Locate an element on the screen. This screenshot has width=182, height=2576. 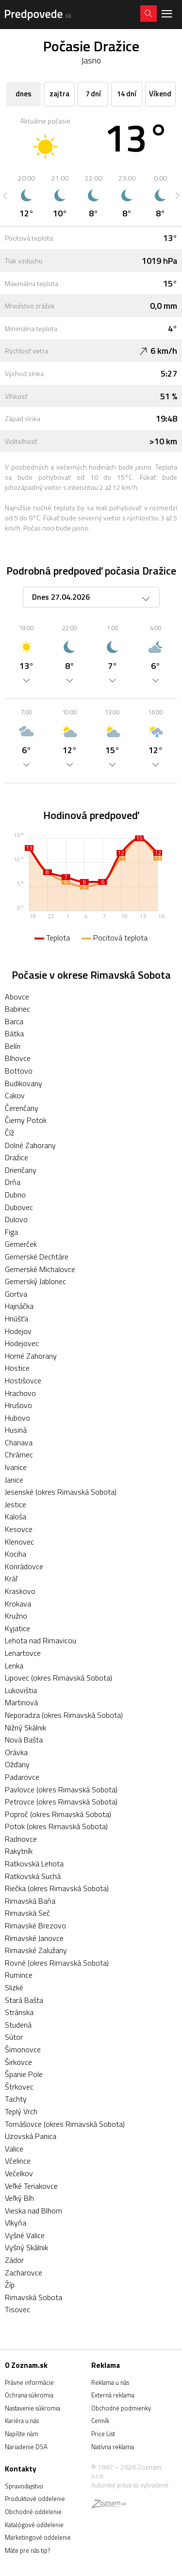
Barca is located at coordinates (14, 1021).